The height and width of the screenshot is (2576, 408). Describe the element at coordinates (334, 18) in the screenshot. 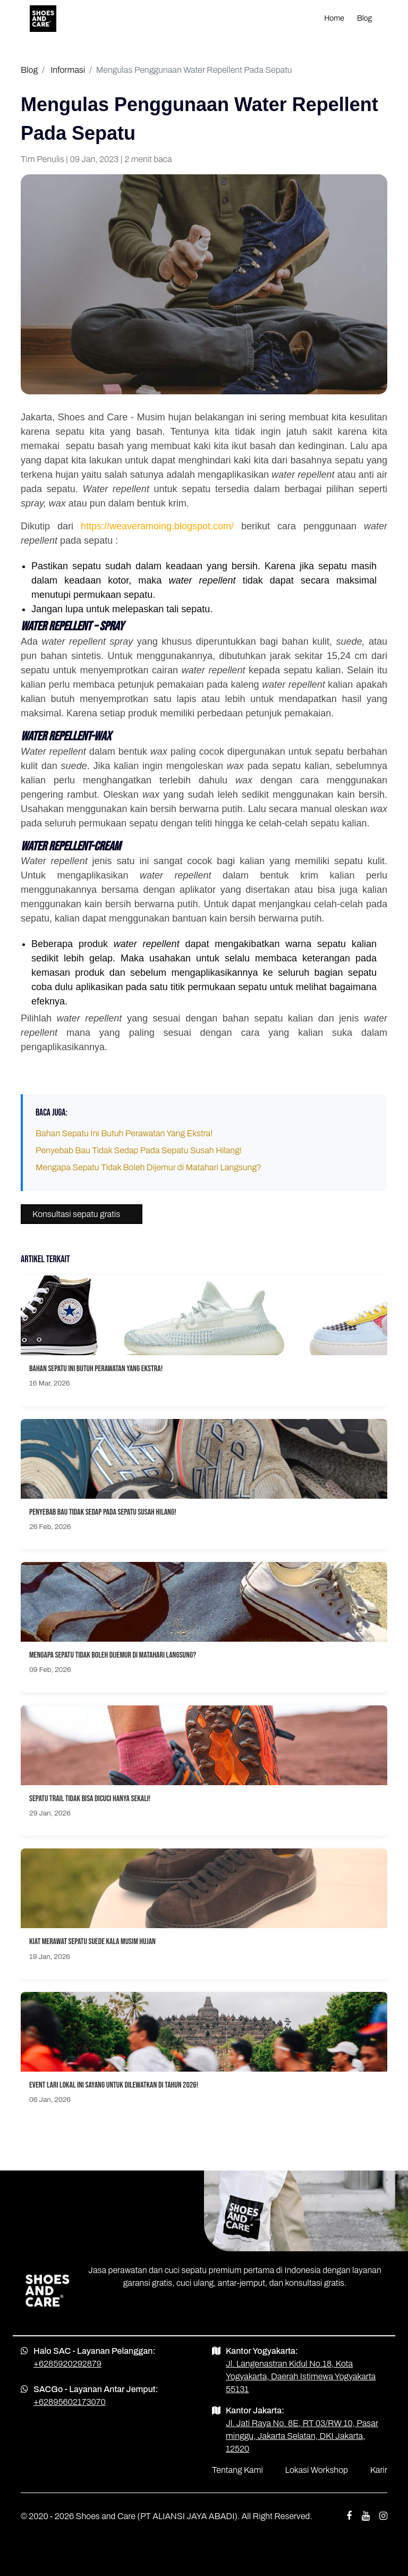

I see `Home` at that location.